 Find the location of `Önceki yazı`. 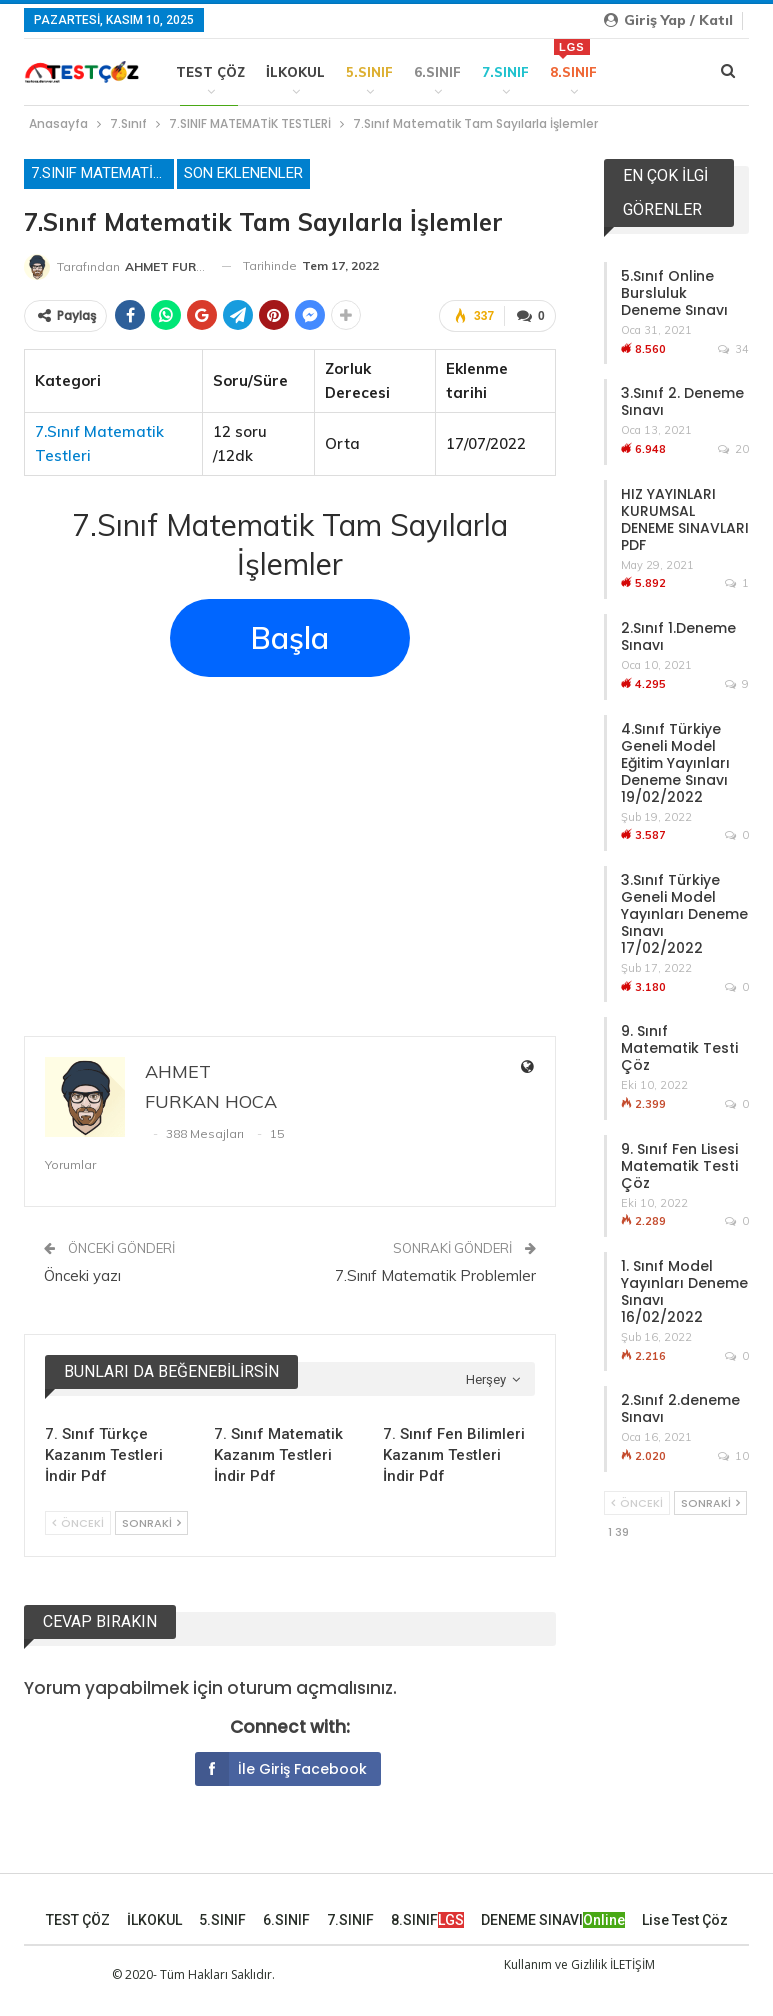

Önceki yazı is located at coordinates (82, 1275).